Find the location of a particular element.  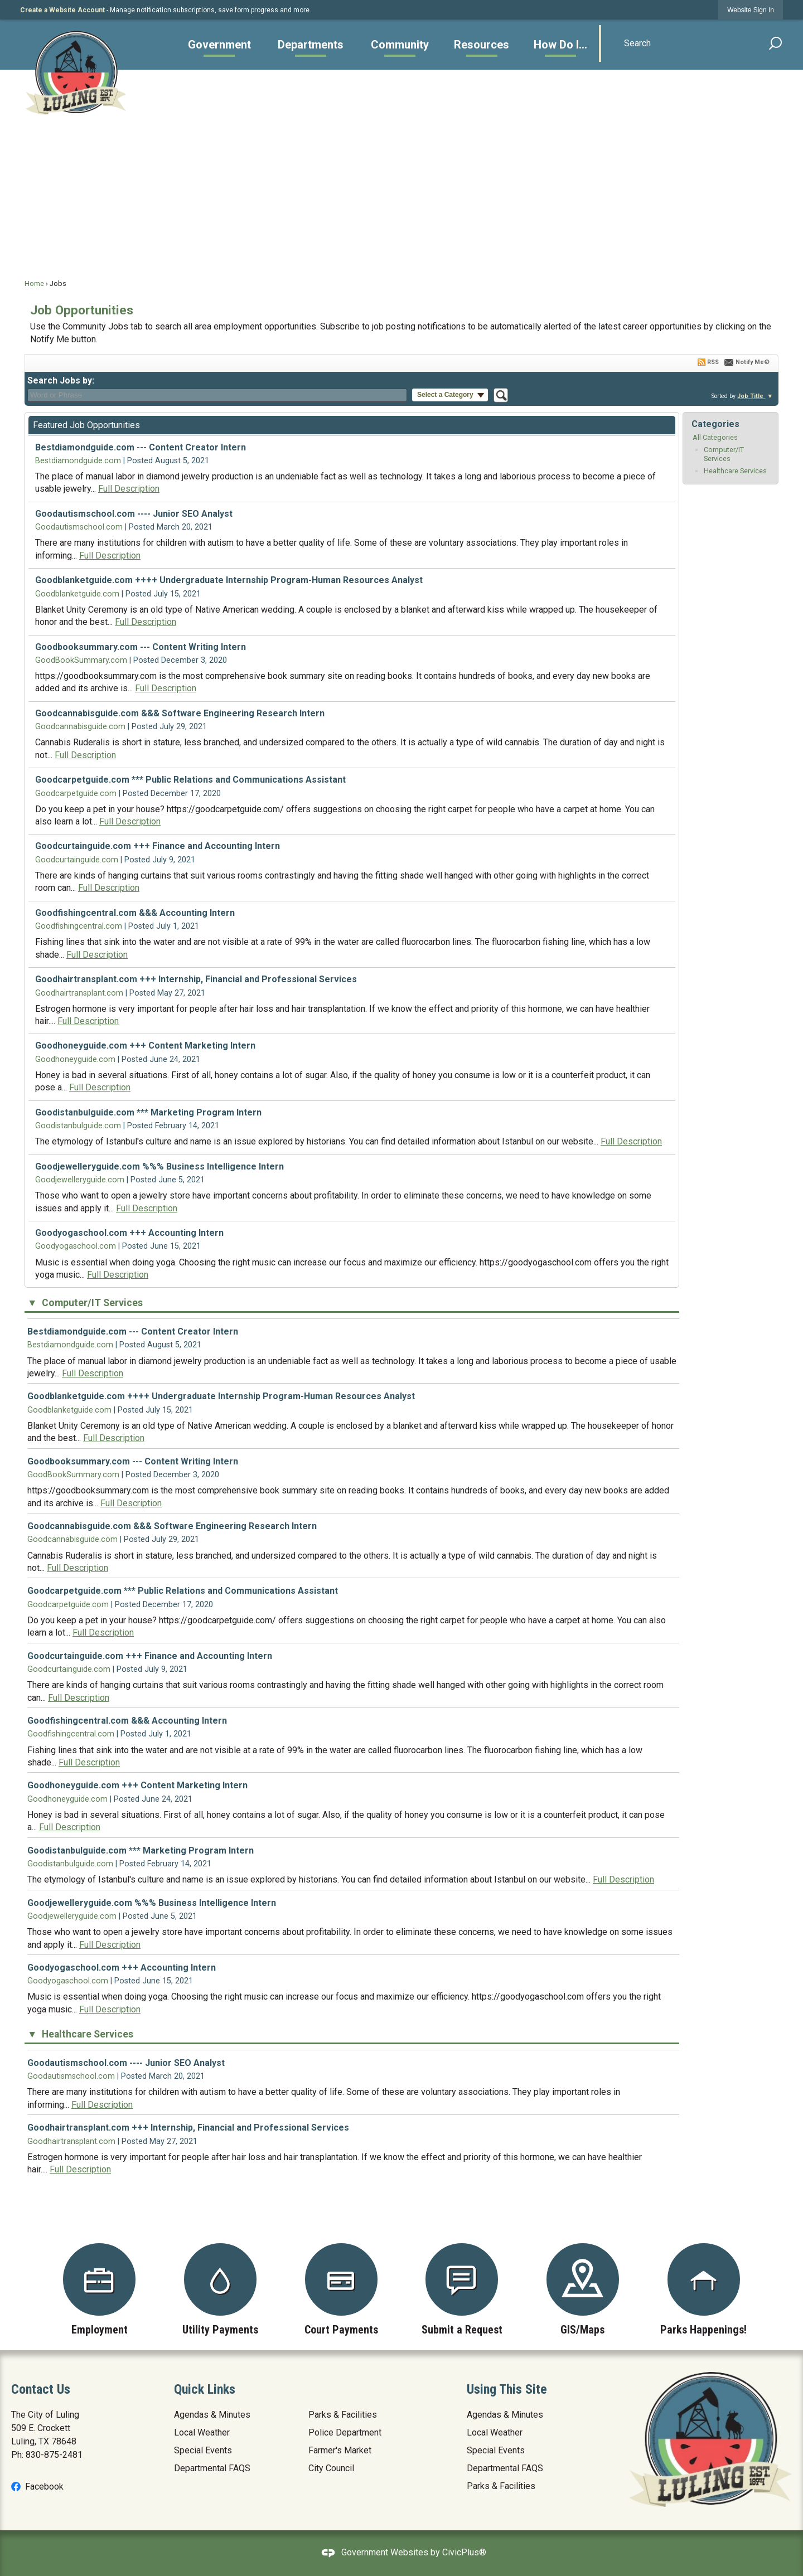

Bestdiamondguide.com --- Content Creator Intern is located at coordinates (140, 447).